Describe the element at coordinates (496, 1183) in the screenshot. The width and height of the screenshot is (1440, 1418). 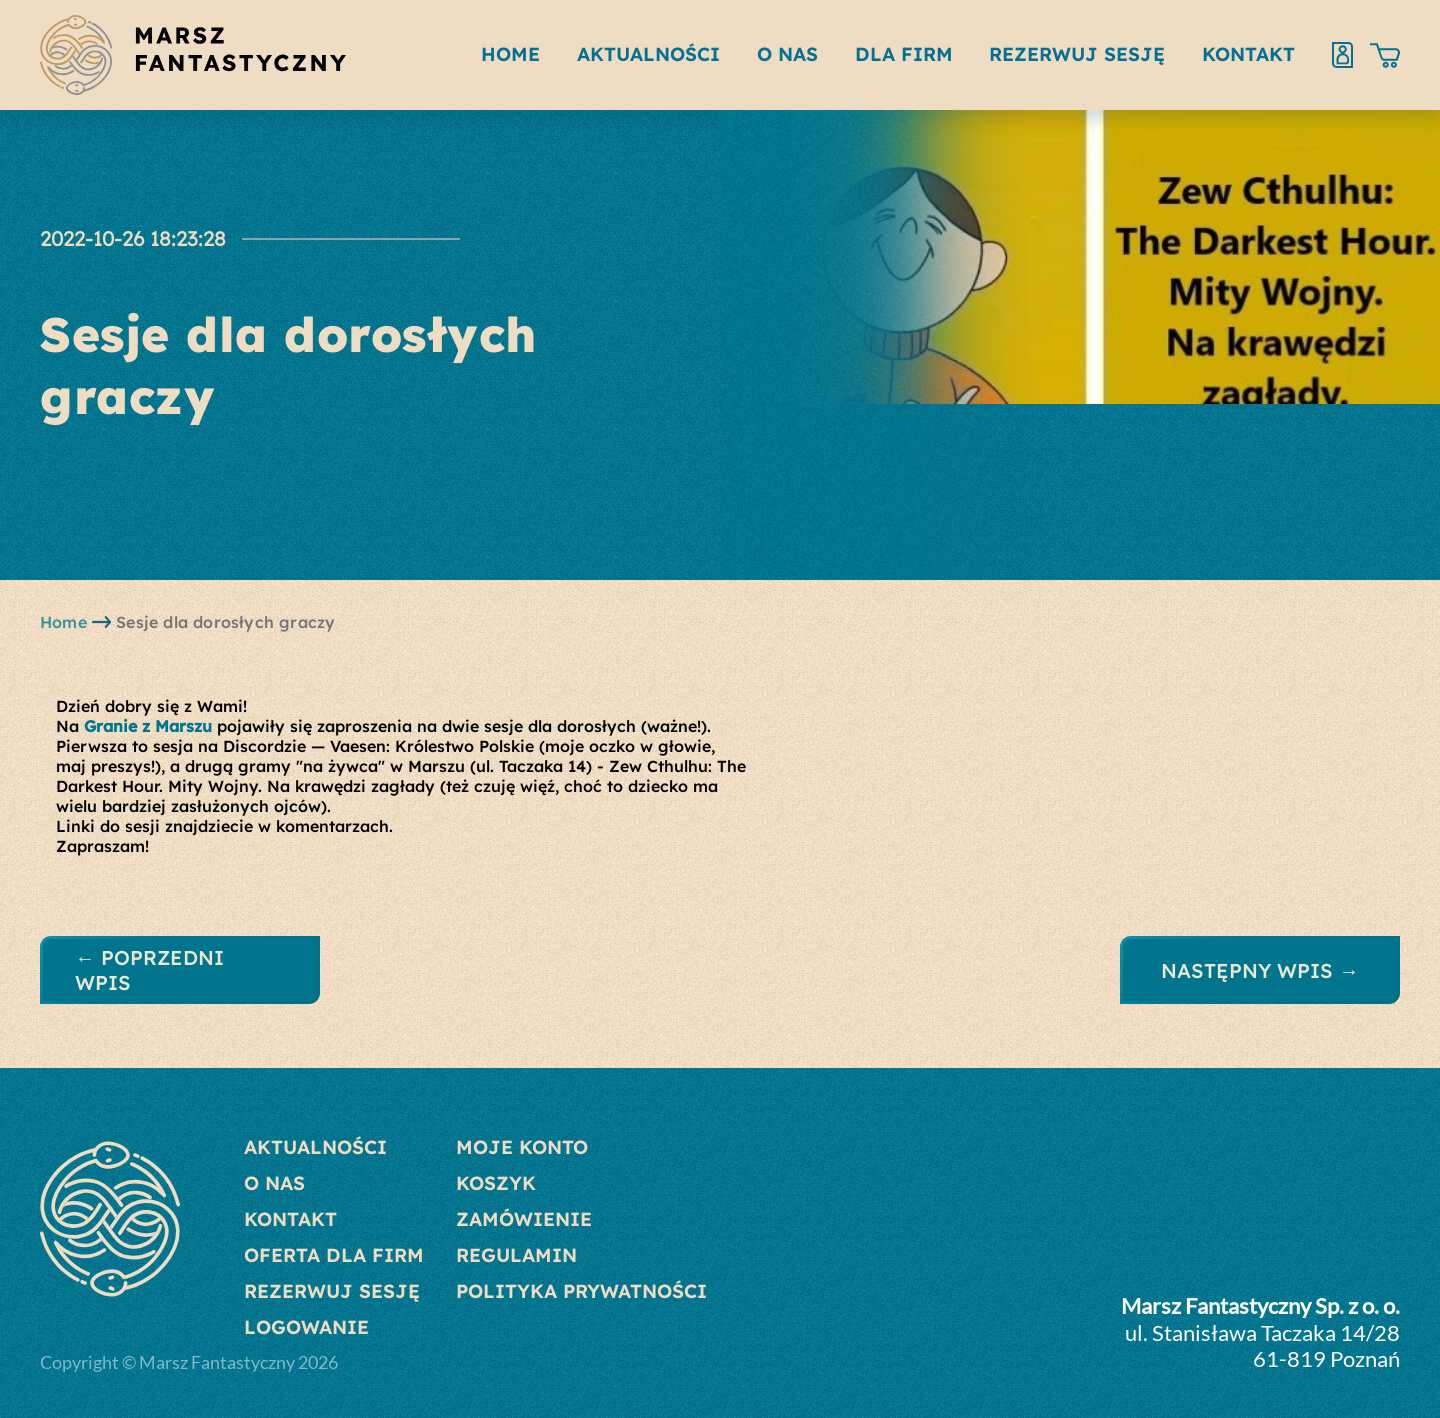
I see `Koszyk` at that location.